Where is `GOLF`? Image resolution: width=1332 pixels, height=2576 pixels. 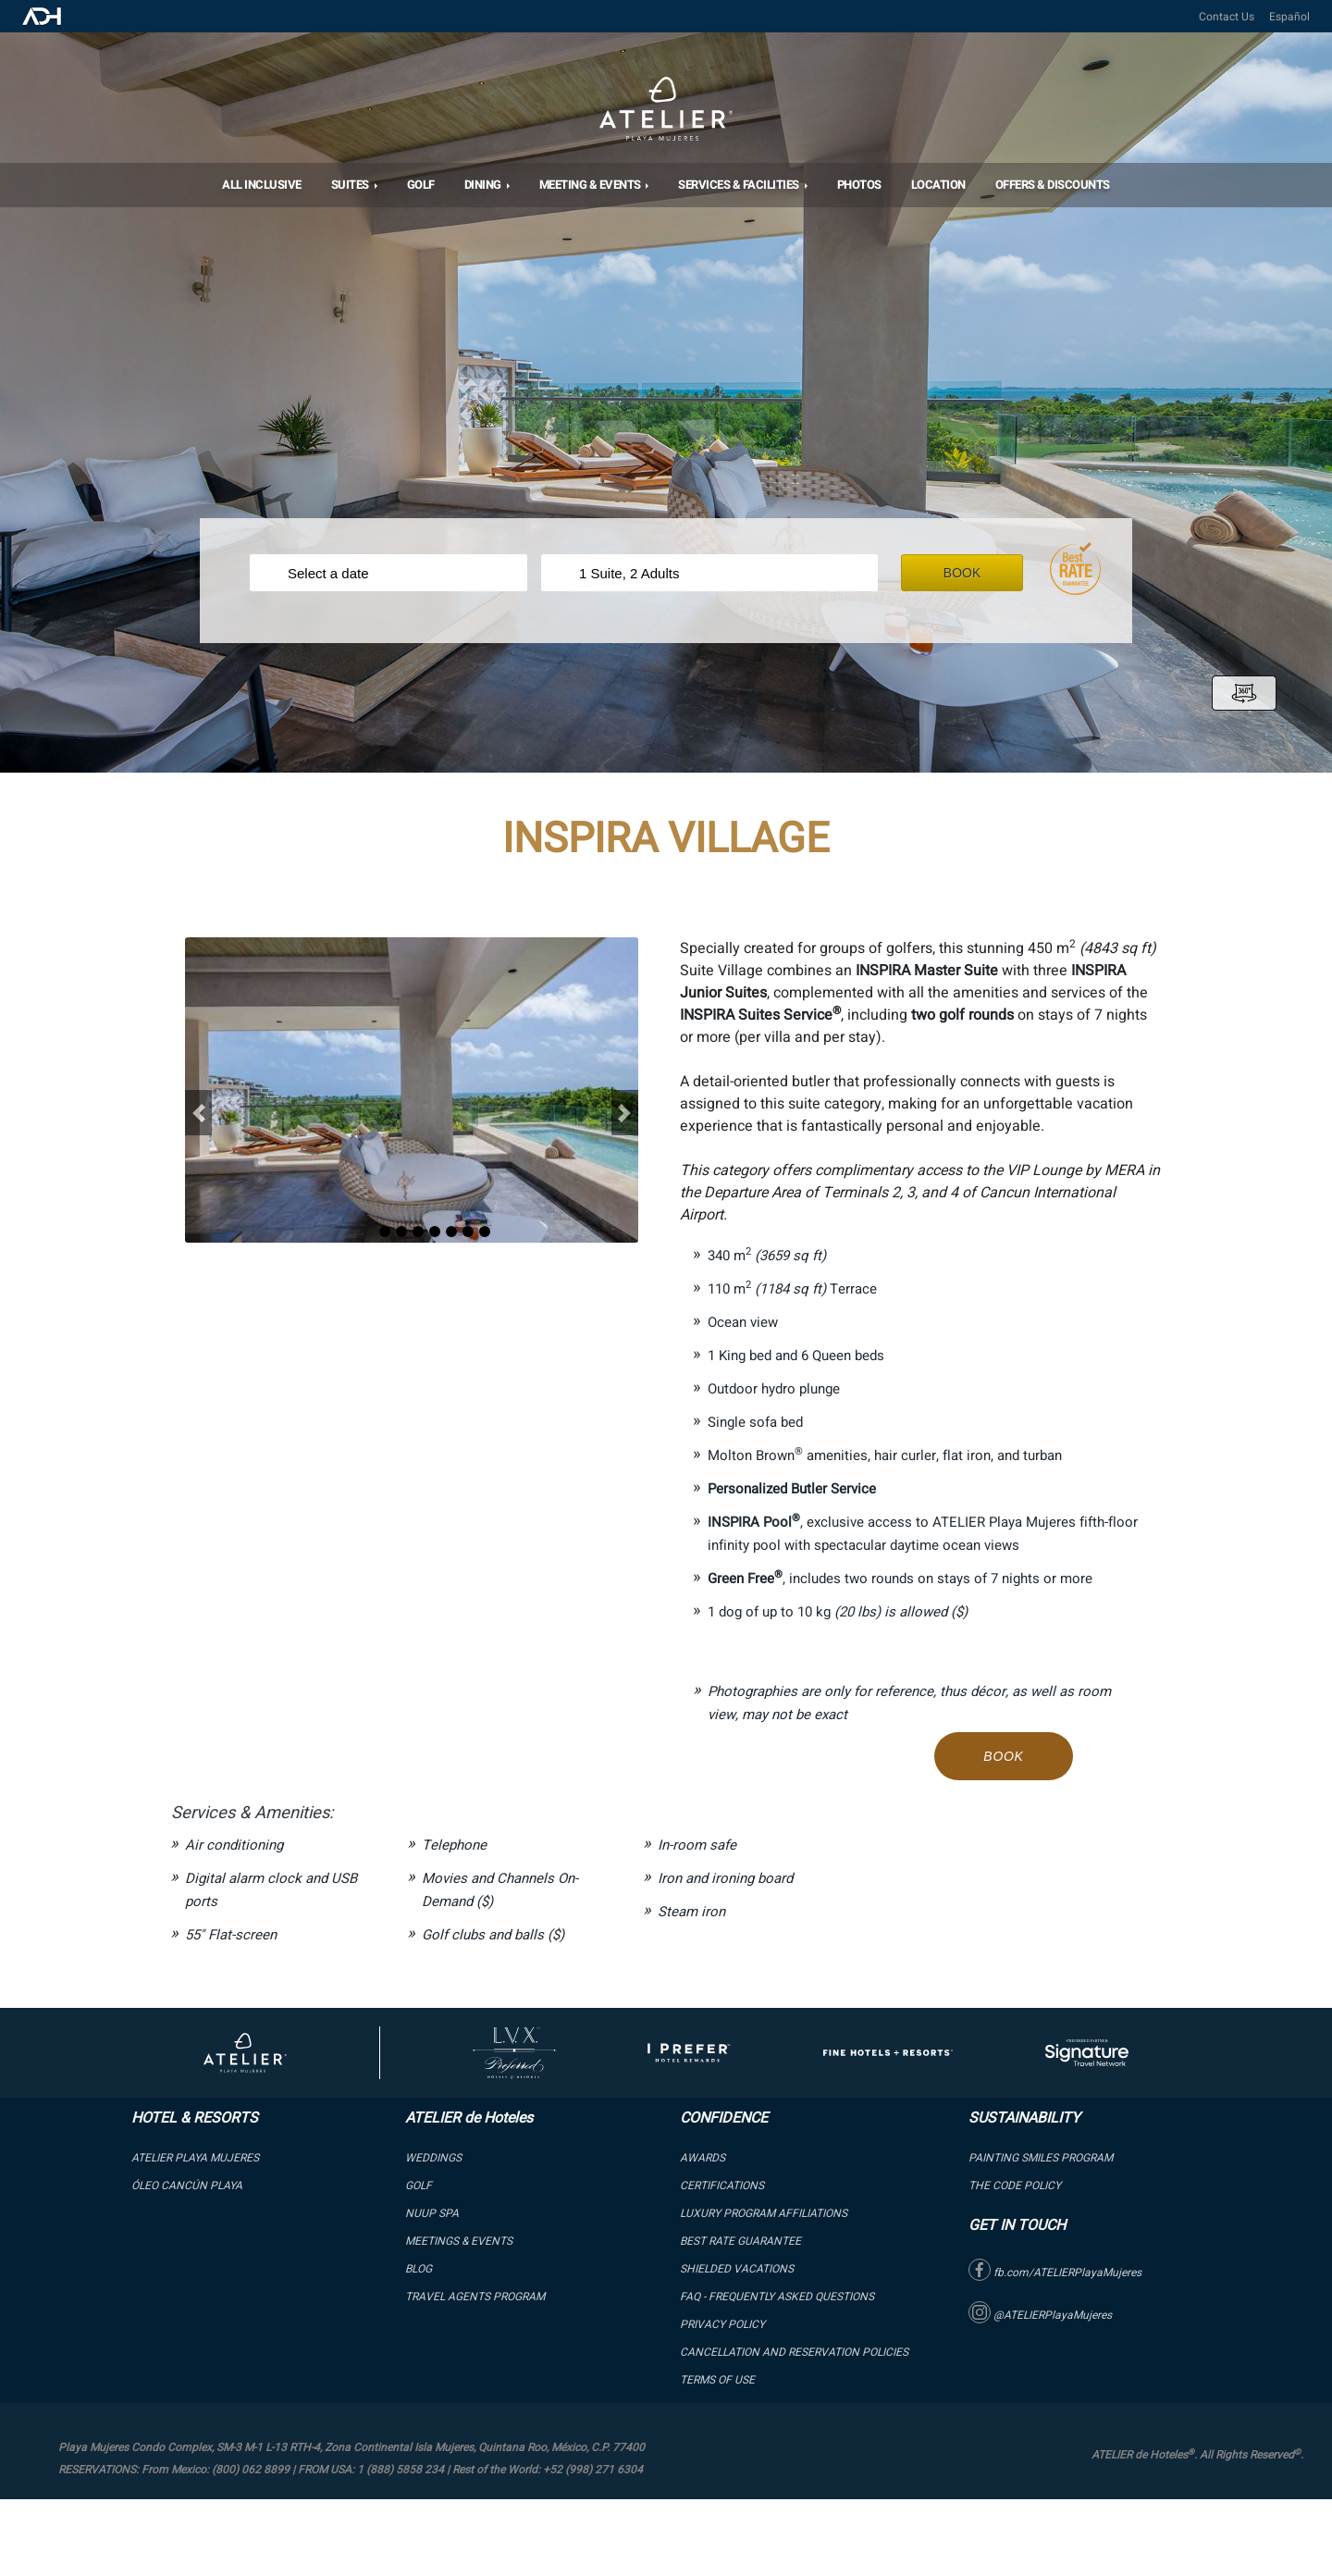 GOLF is located at coordinates (418, 2185).